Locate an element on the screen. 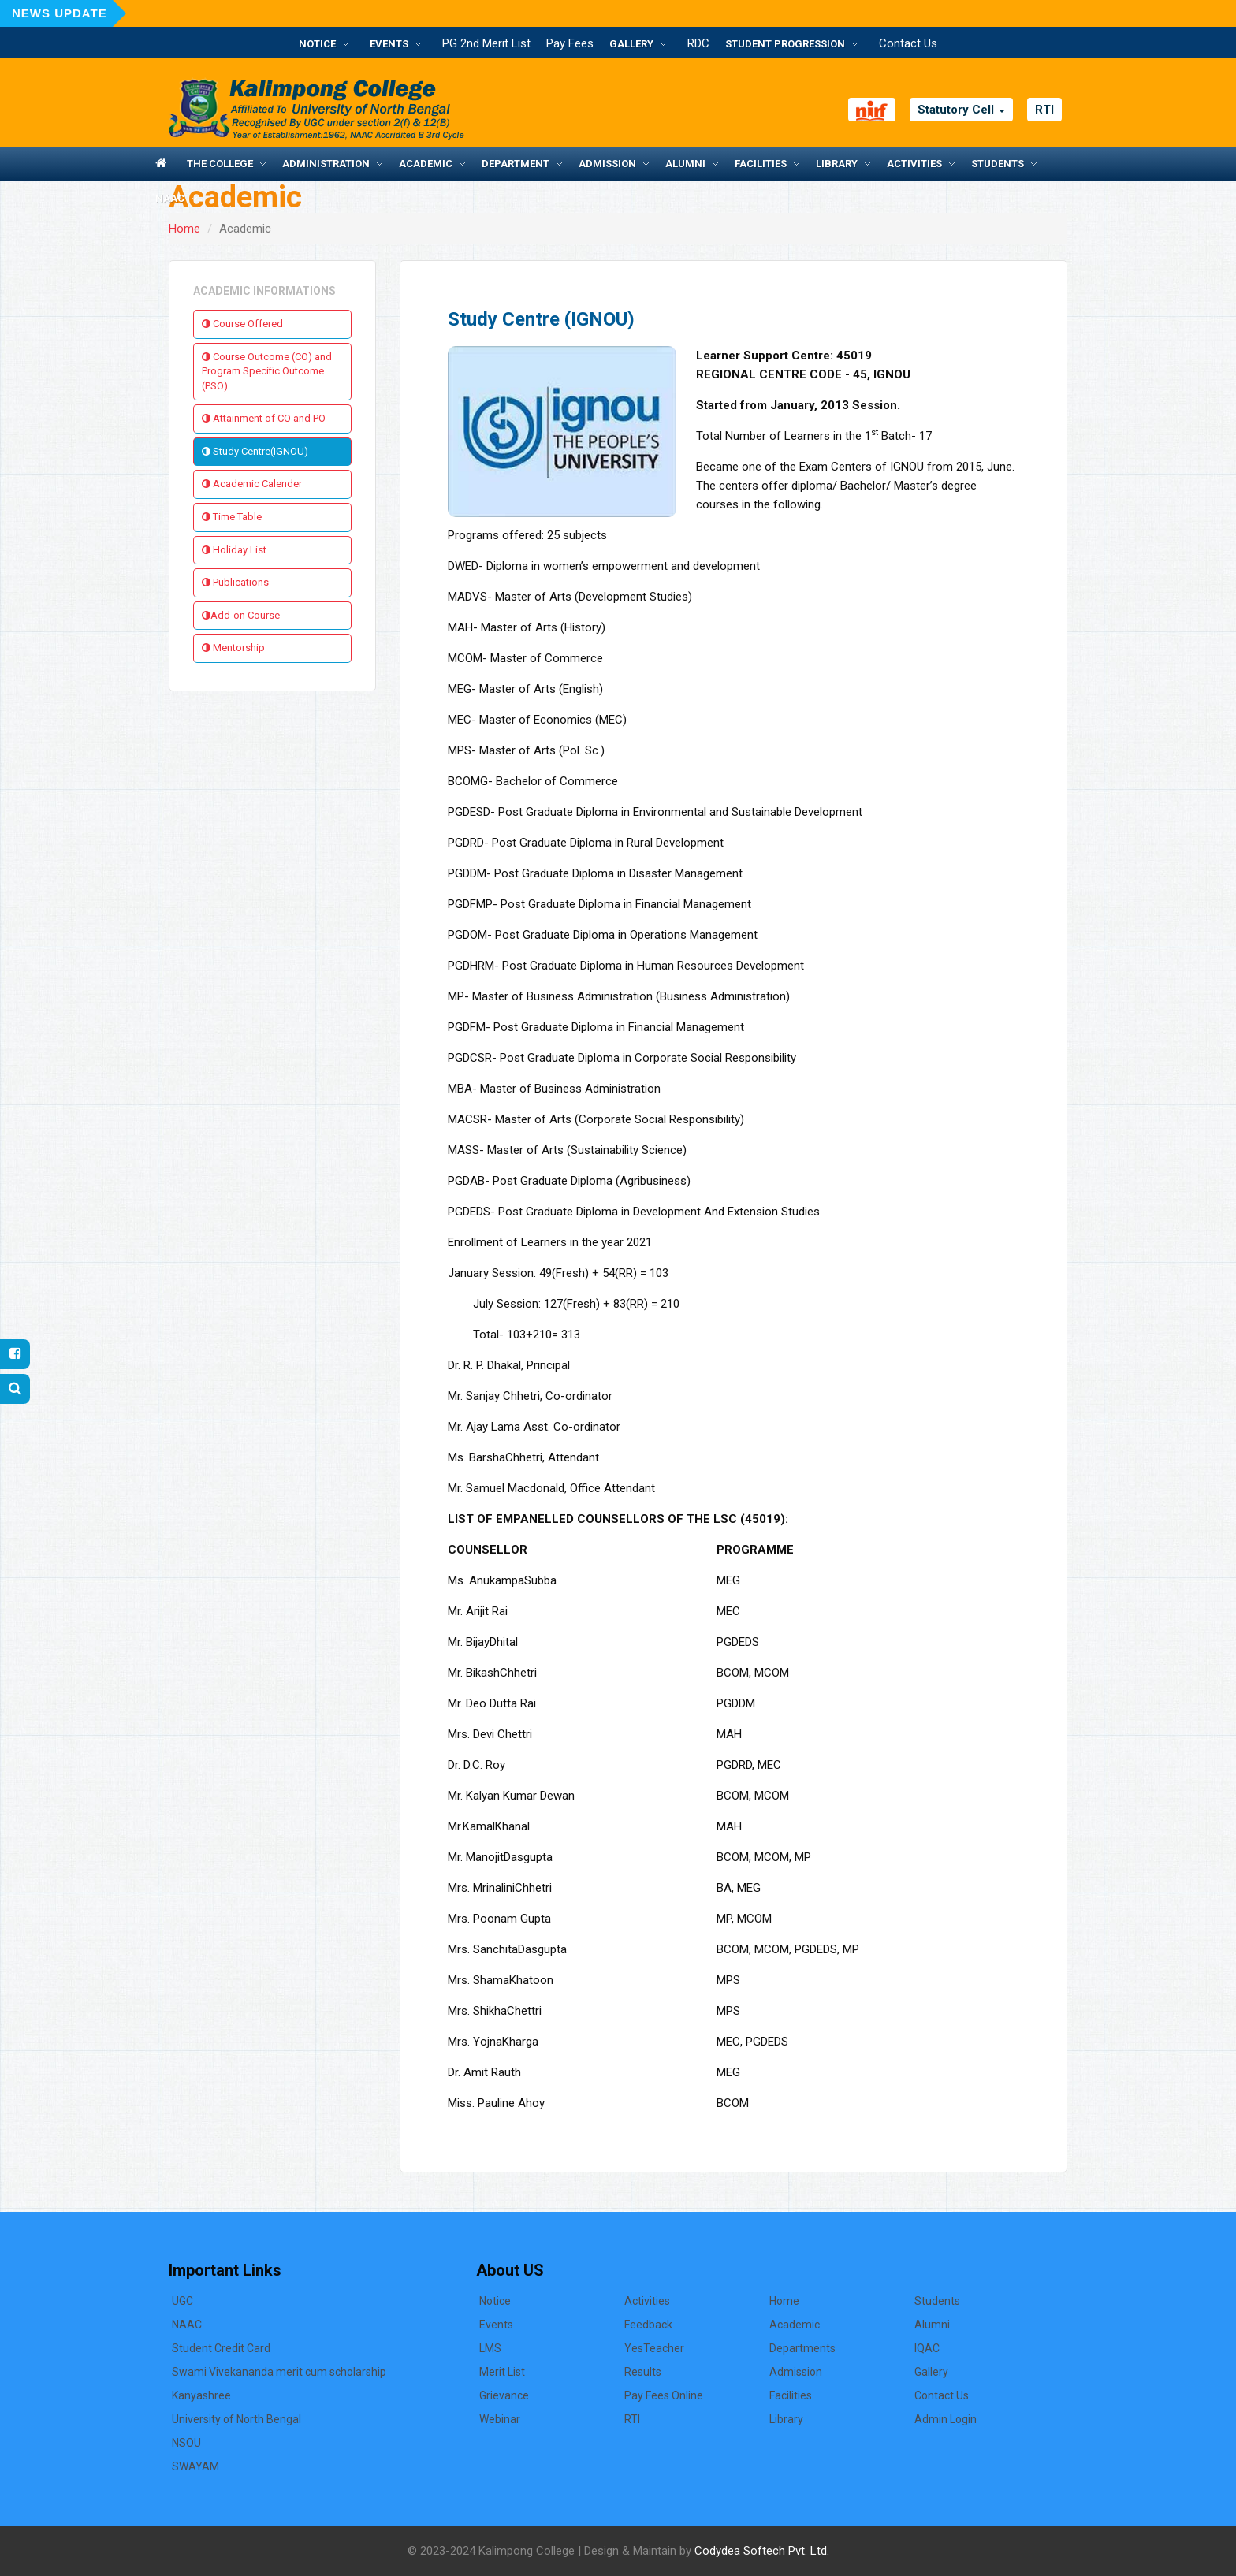 This screenshot has width=1236, height=2576. Home is located at coordinates (184, 228).